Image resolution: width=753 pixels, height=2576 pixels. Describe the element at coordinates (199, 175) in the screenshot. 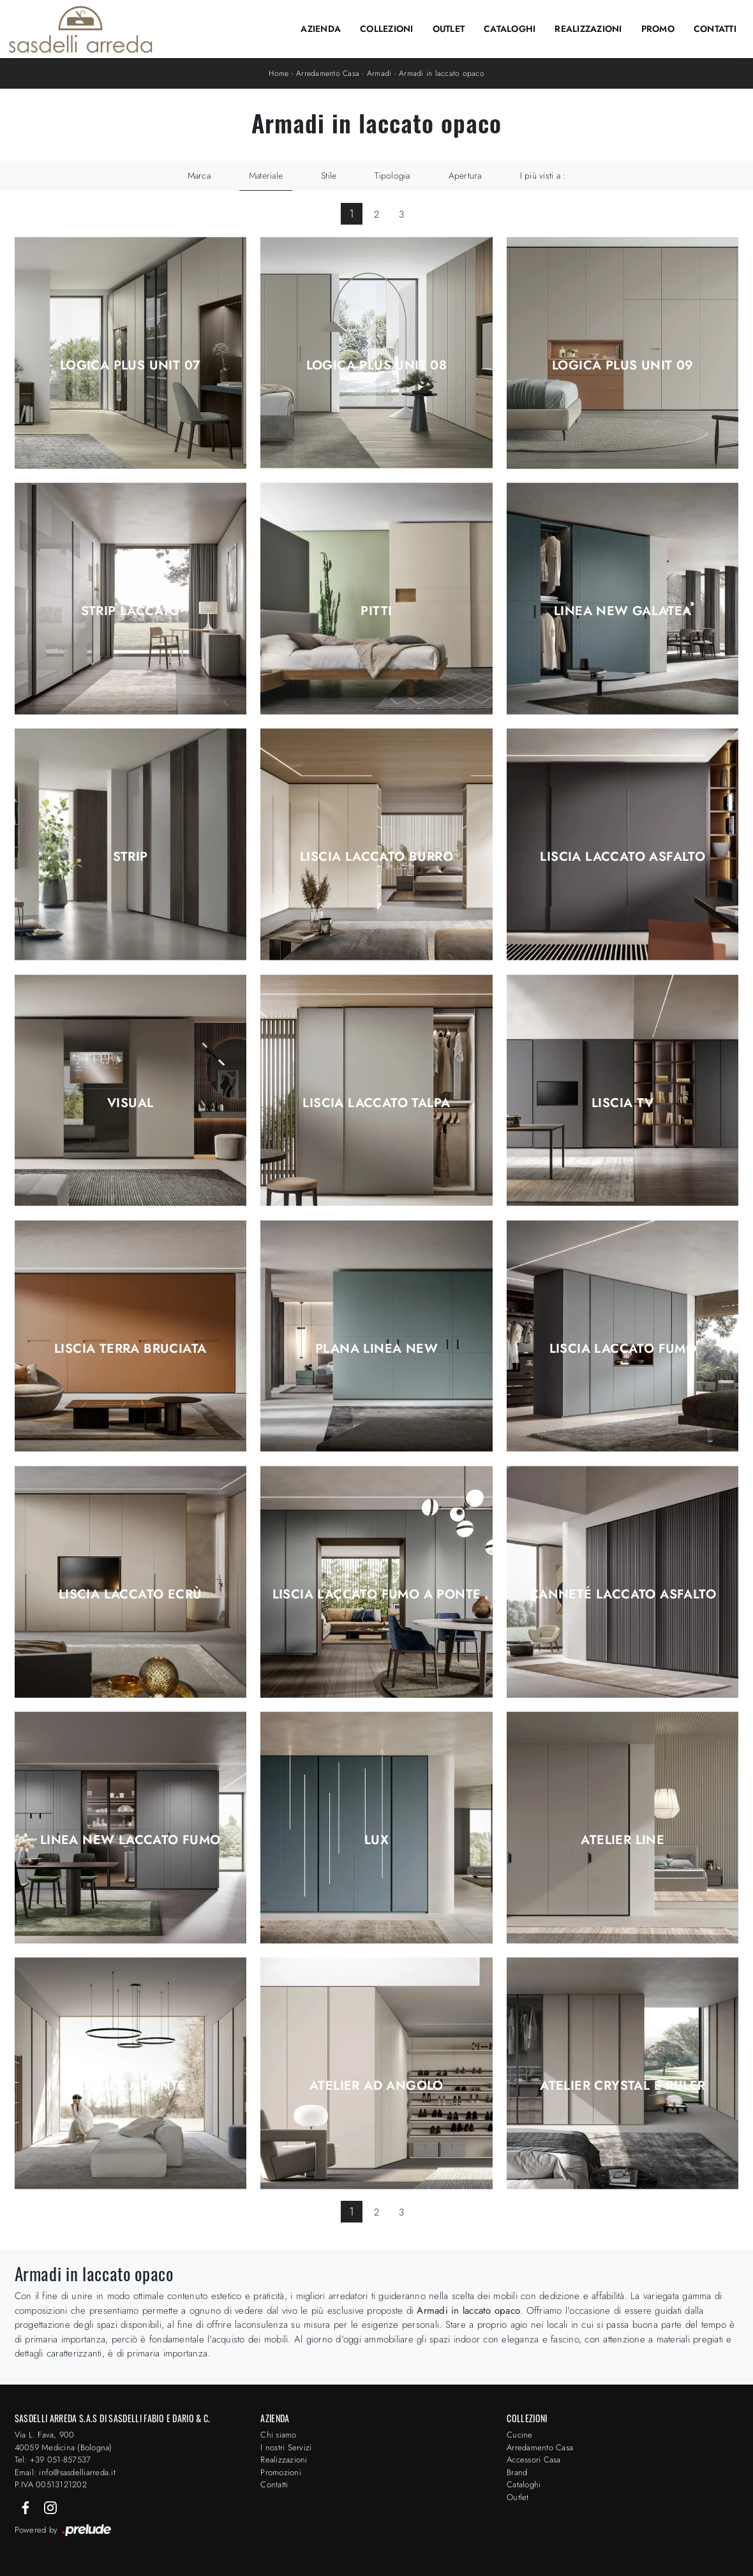

I see `Marca [button]` at that location.